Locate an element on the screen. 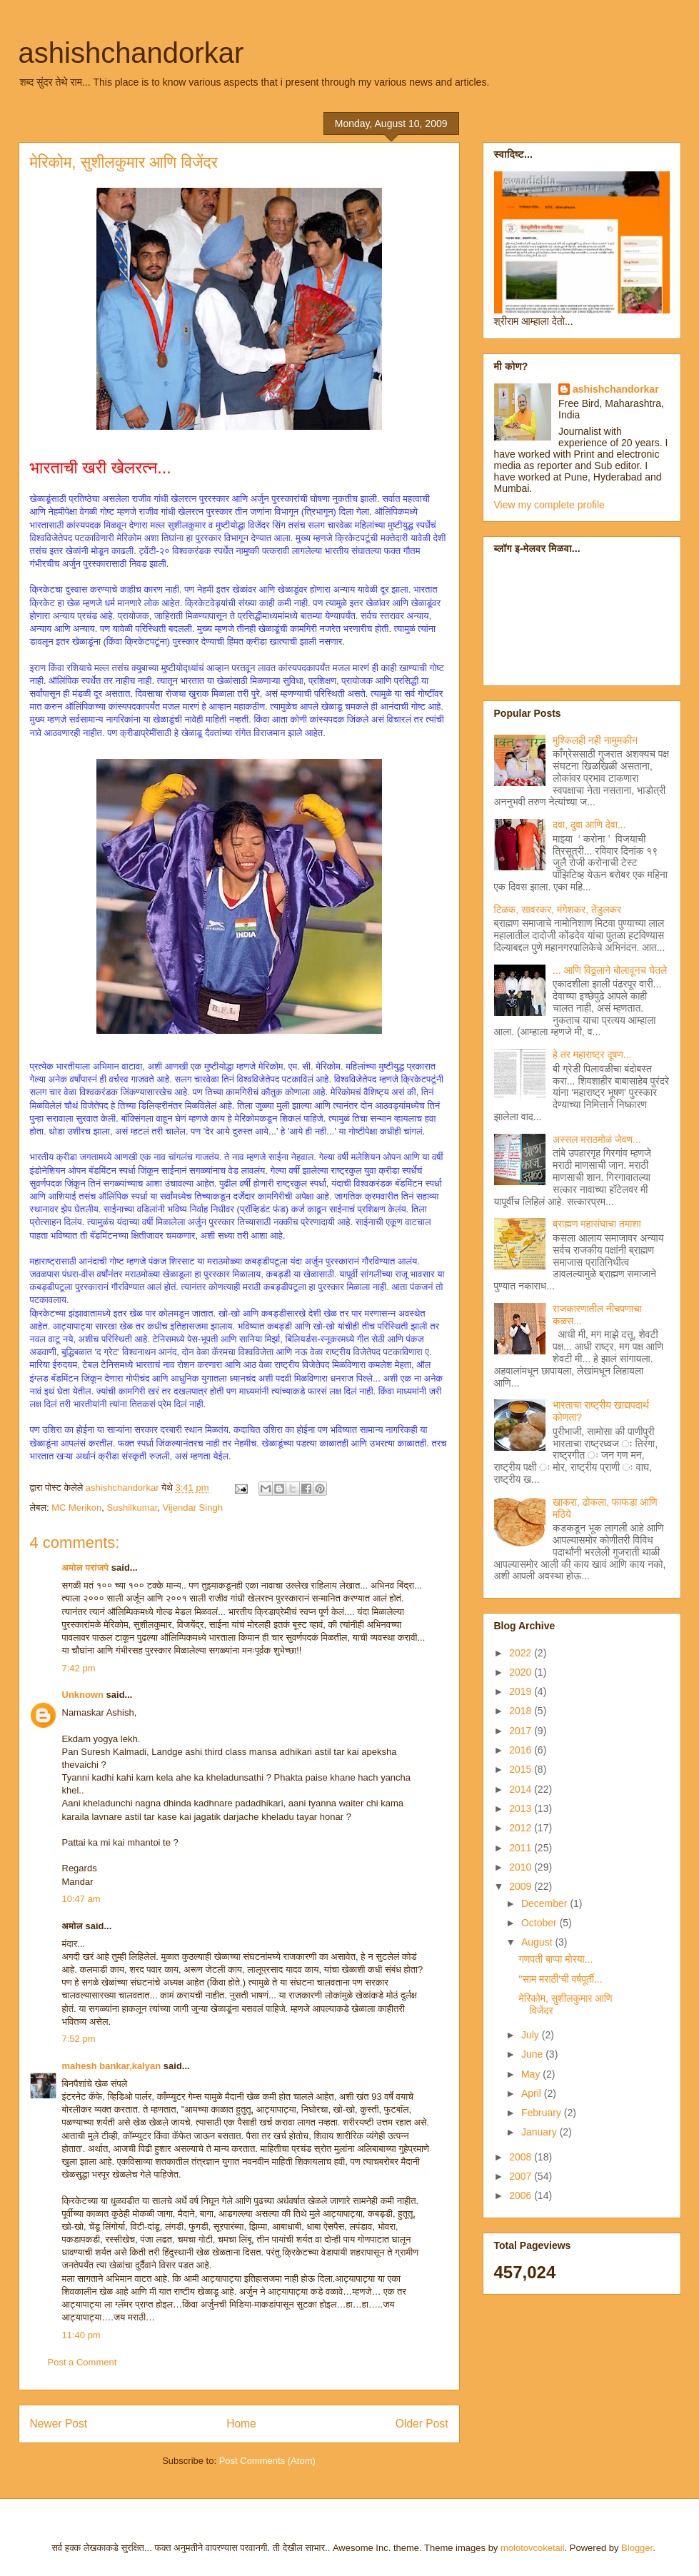 The width and height of the screenshot is (699, 2576). 2006 is located at coordinates (521, 2195).